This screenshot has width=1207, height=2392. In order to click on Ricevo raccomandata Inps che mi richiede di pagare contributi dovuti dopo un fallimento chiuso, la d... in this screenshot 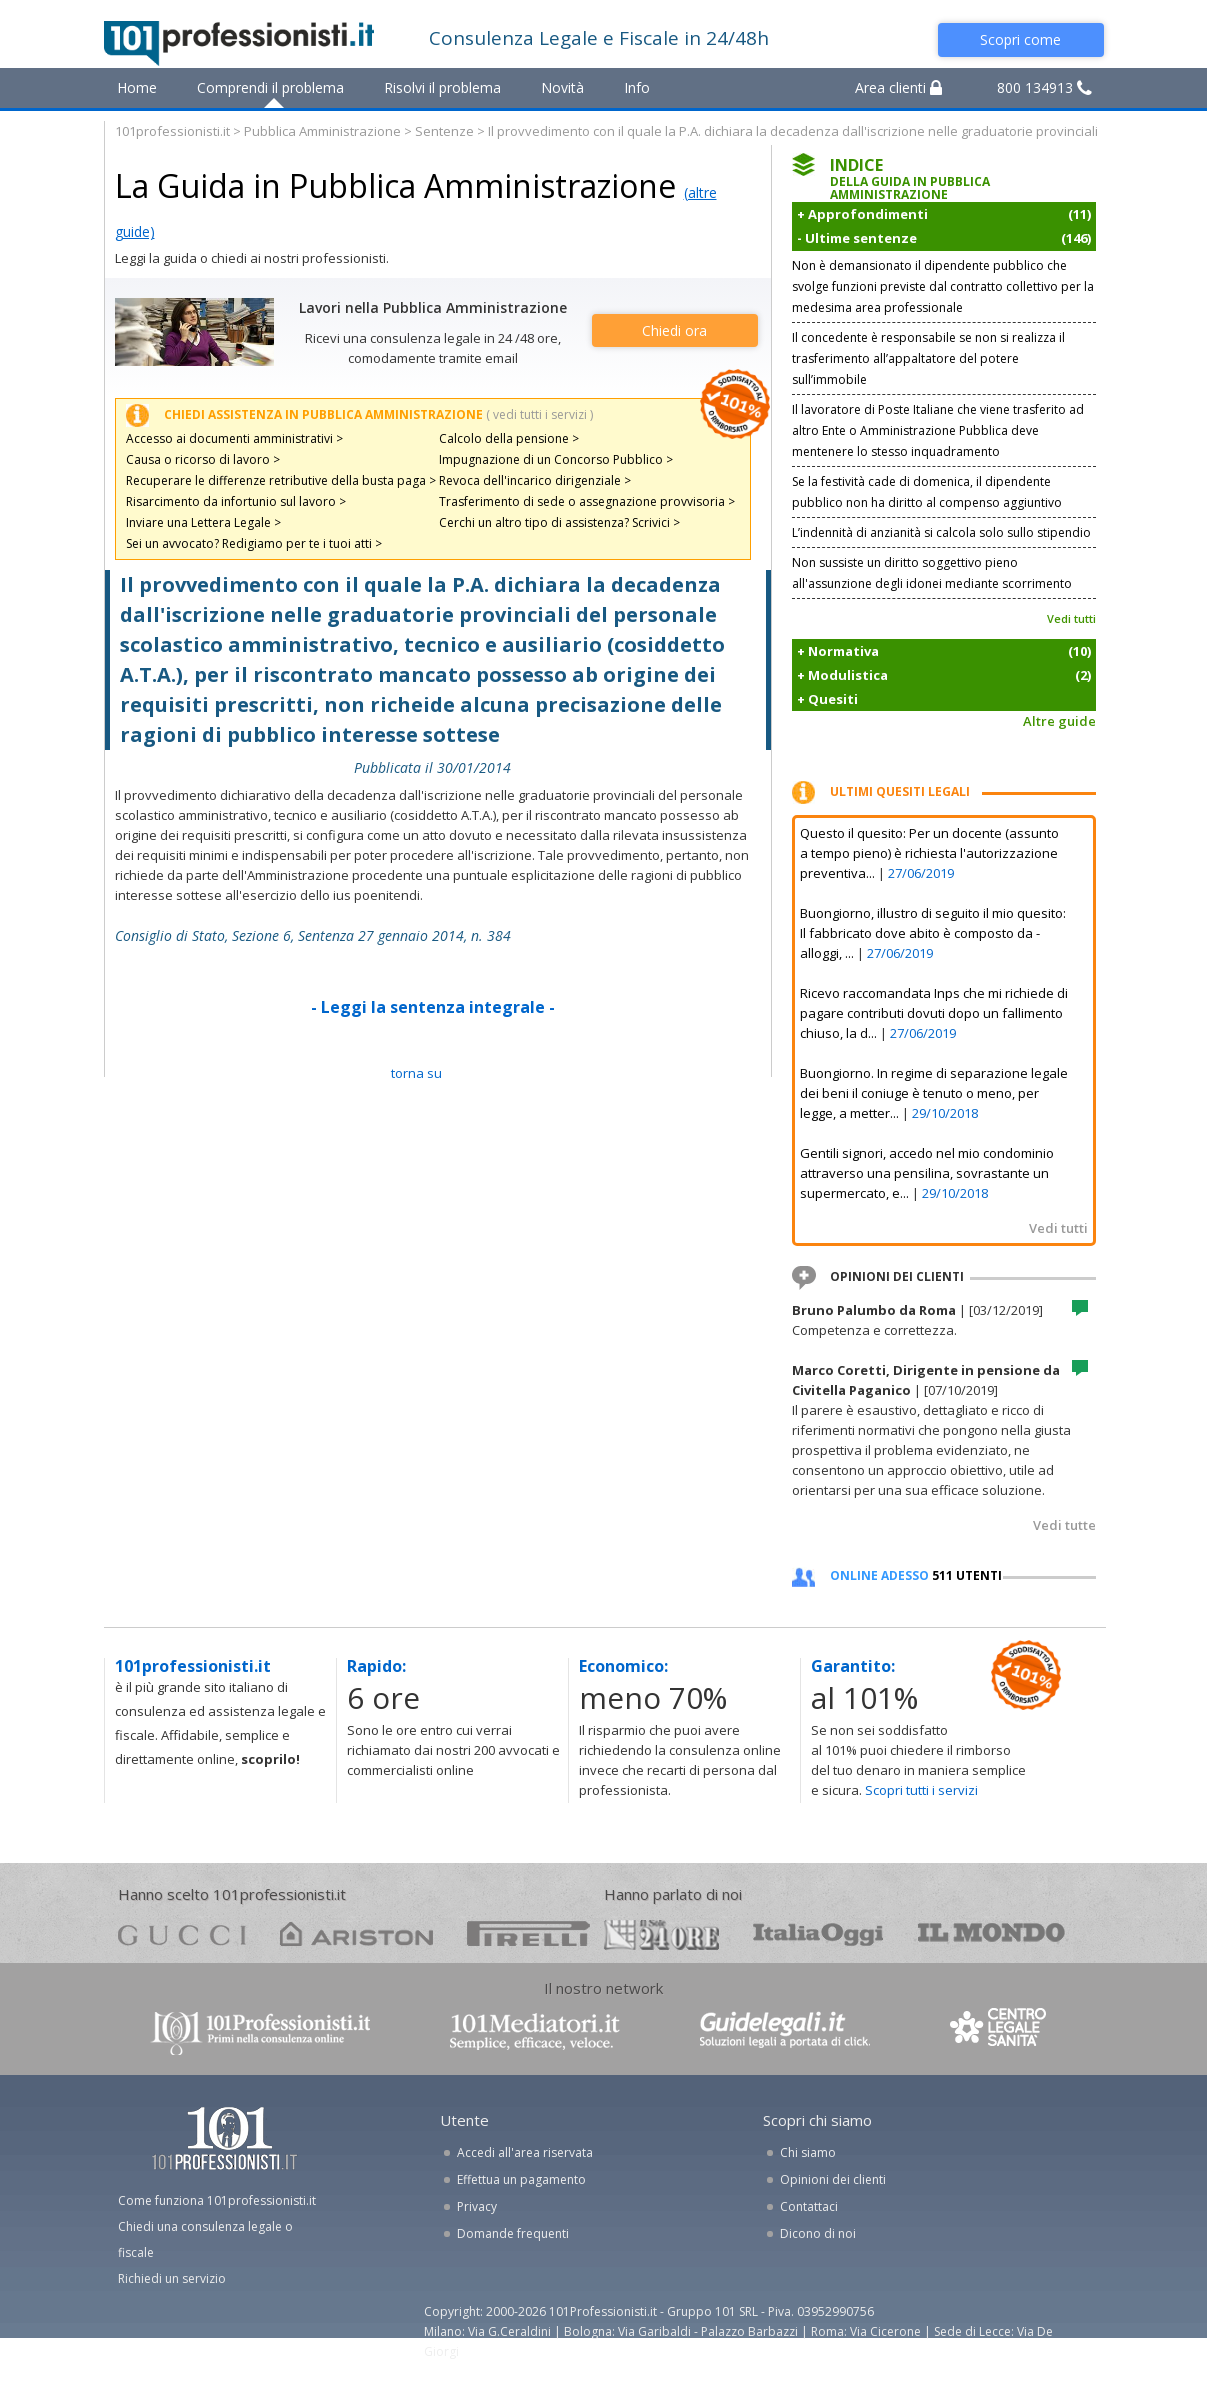, I will do `click(934, 1013)`.